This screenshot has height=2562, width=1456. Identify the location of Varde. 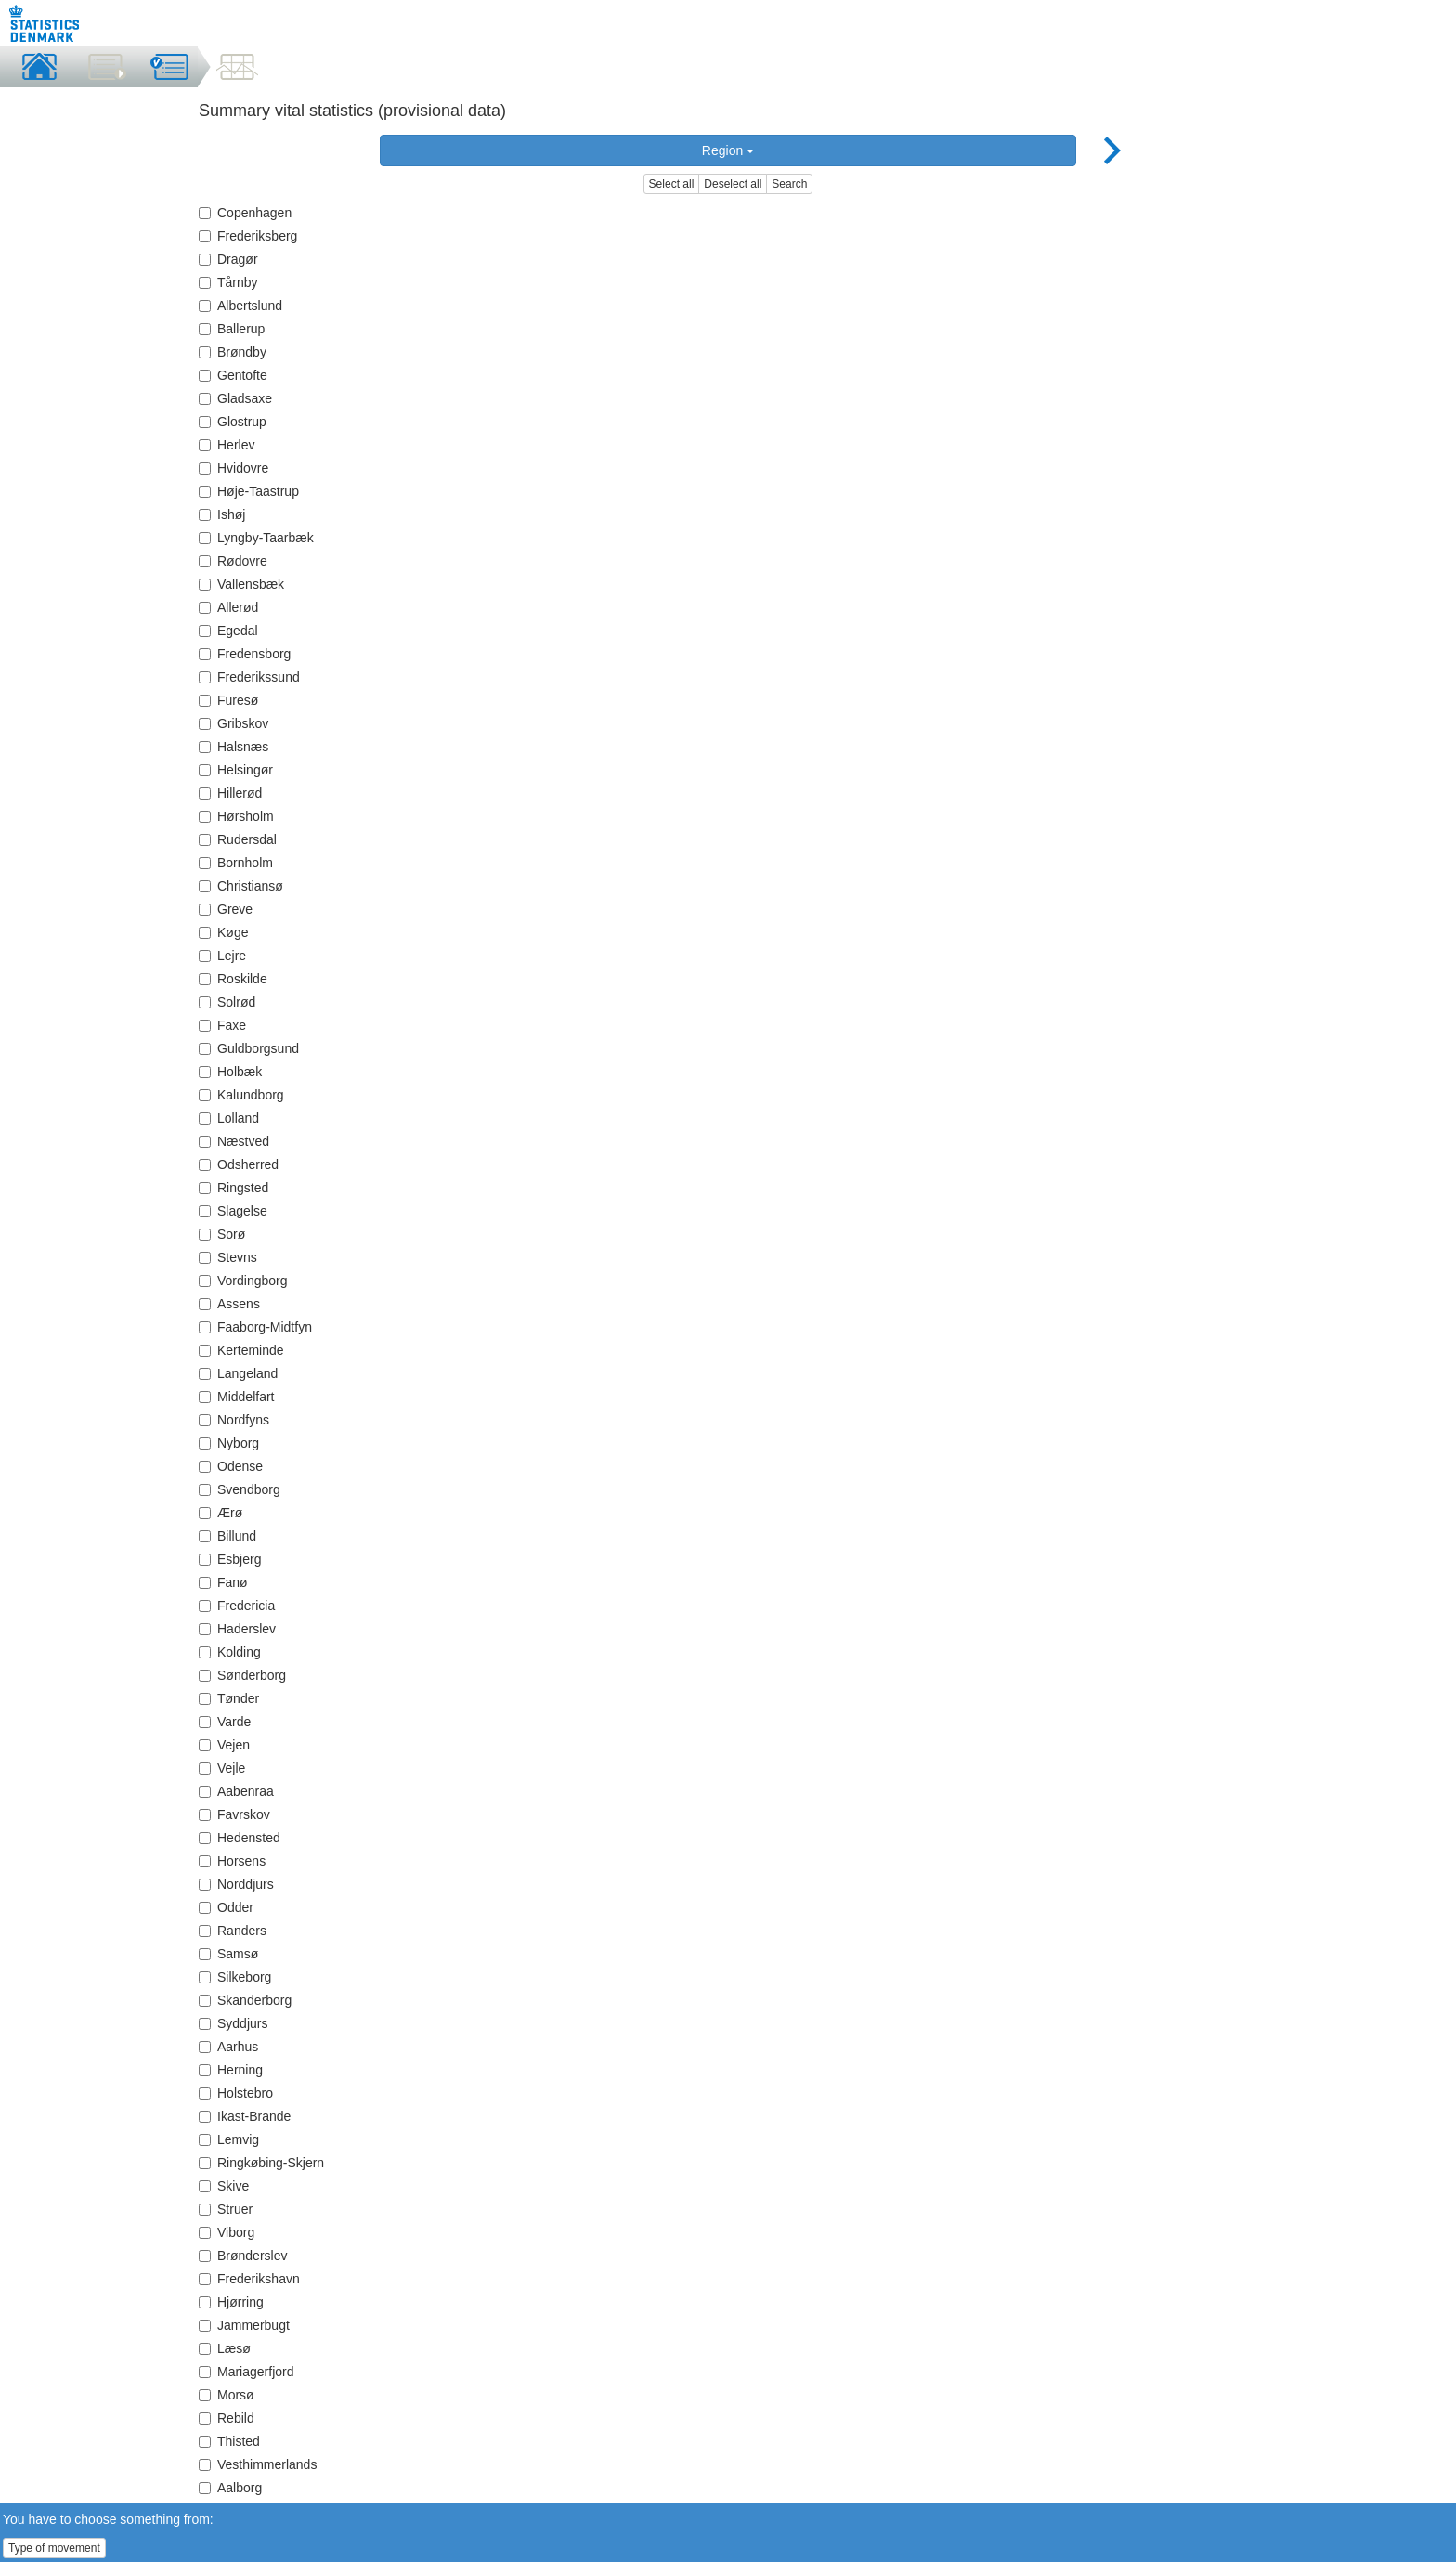
(225, 1721).